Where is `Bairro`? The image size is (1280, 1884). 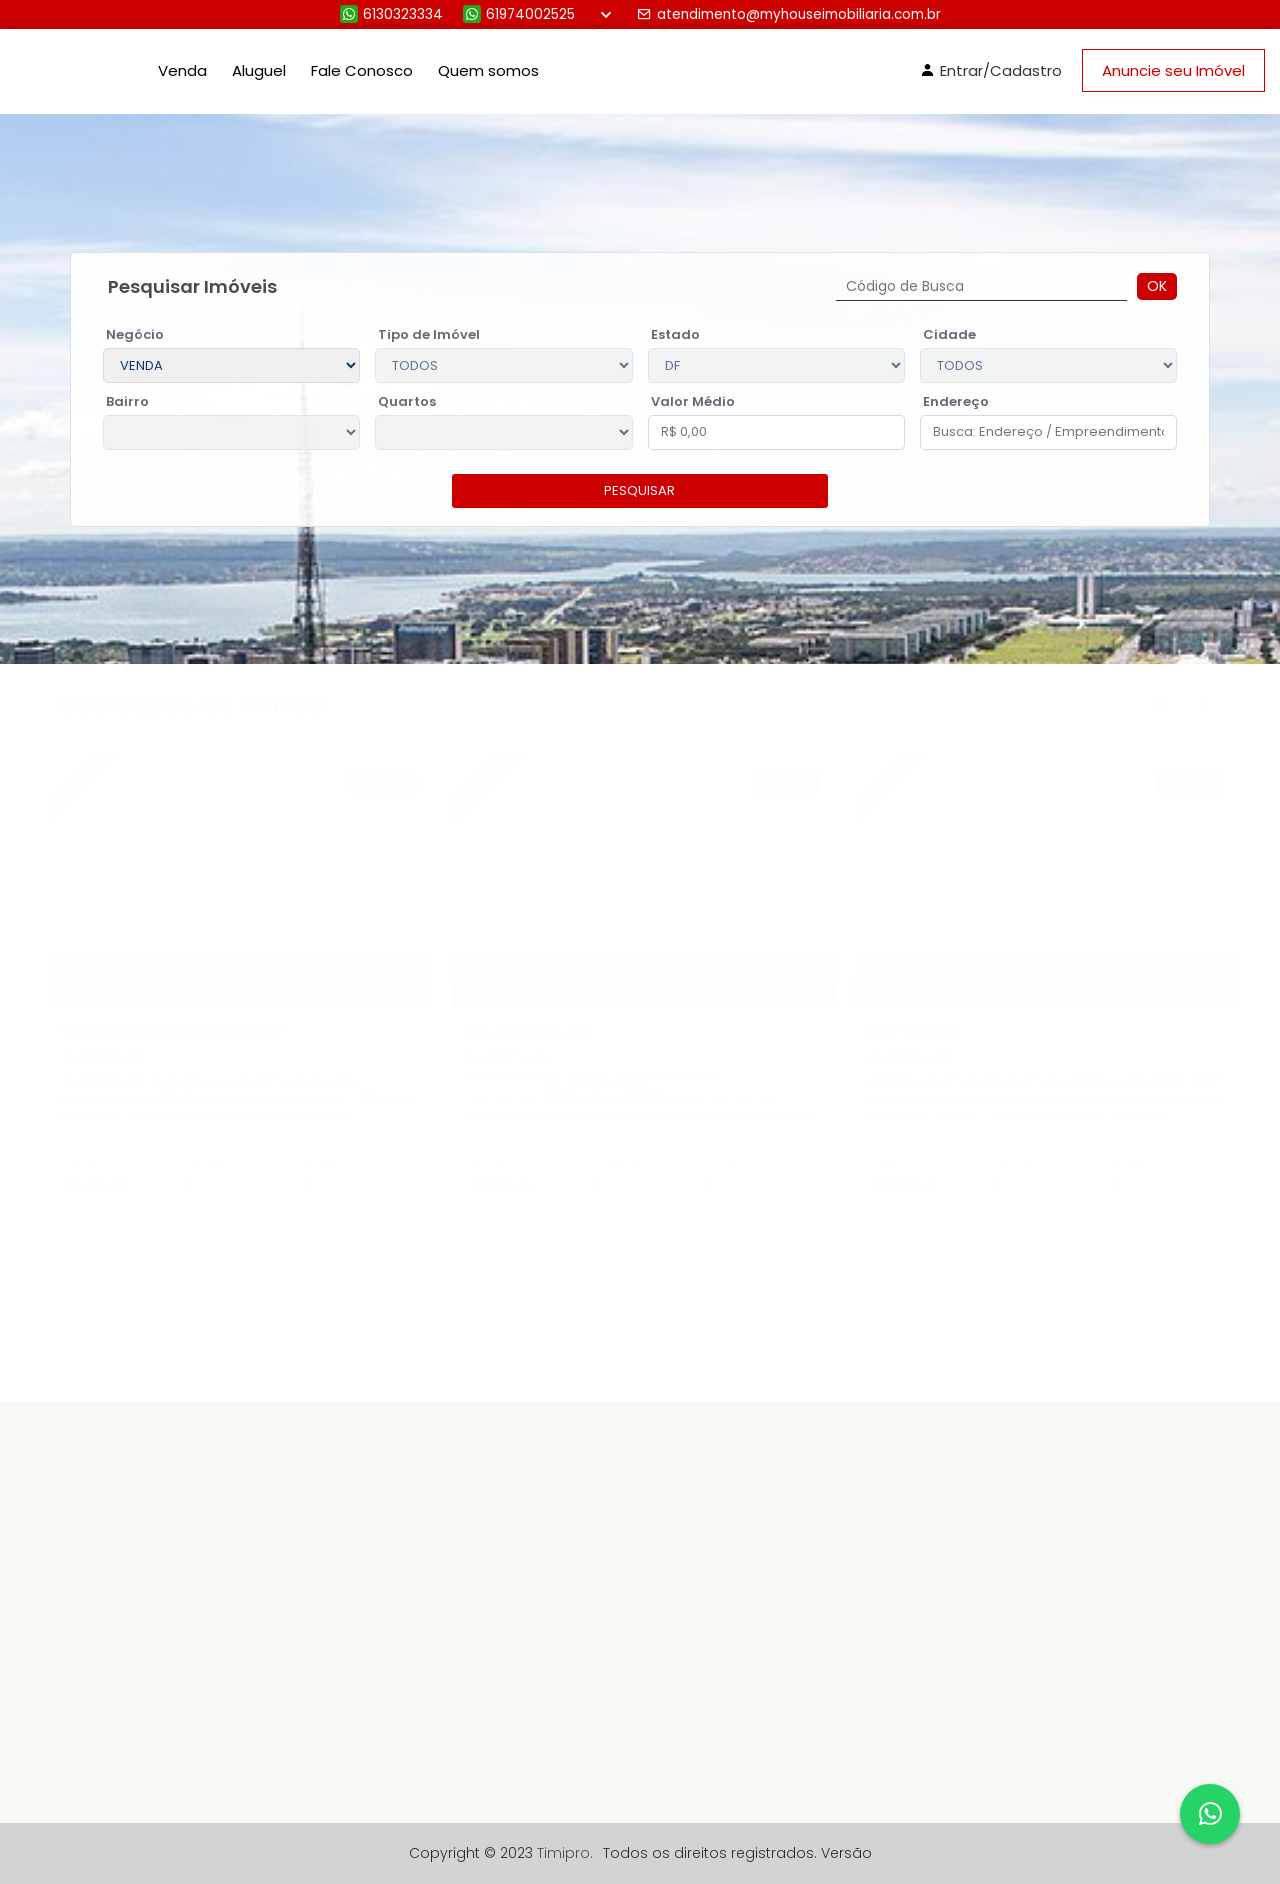 Bairro is located at coordinates (127, 401).